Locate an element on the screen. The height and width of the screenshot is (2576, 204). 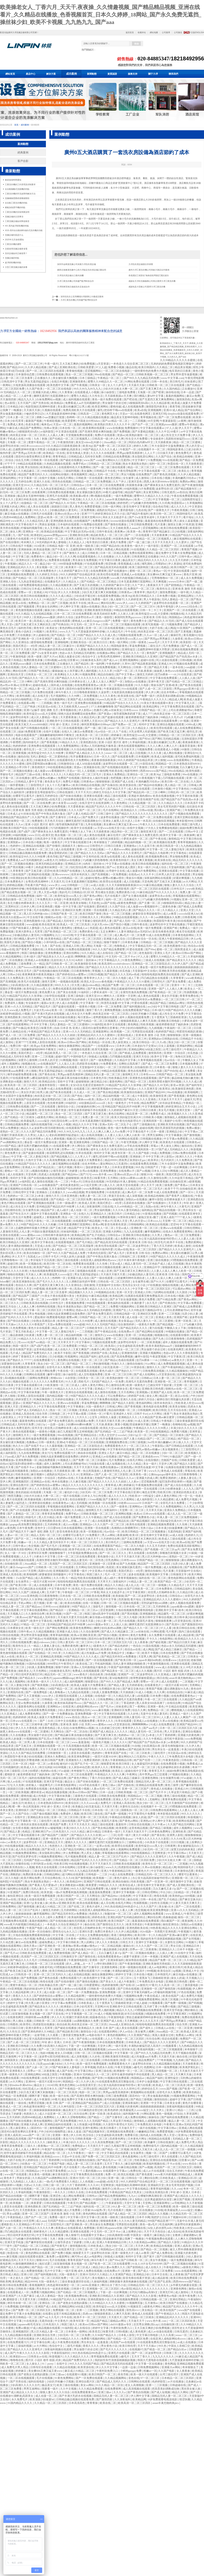
午夜精彩视频 is located at coordinates (52, 420).